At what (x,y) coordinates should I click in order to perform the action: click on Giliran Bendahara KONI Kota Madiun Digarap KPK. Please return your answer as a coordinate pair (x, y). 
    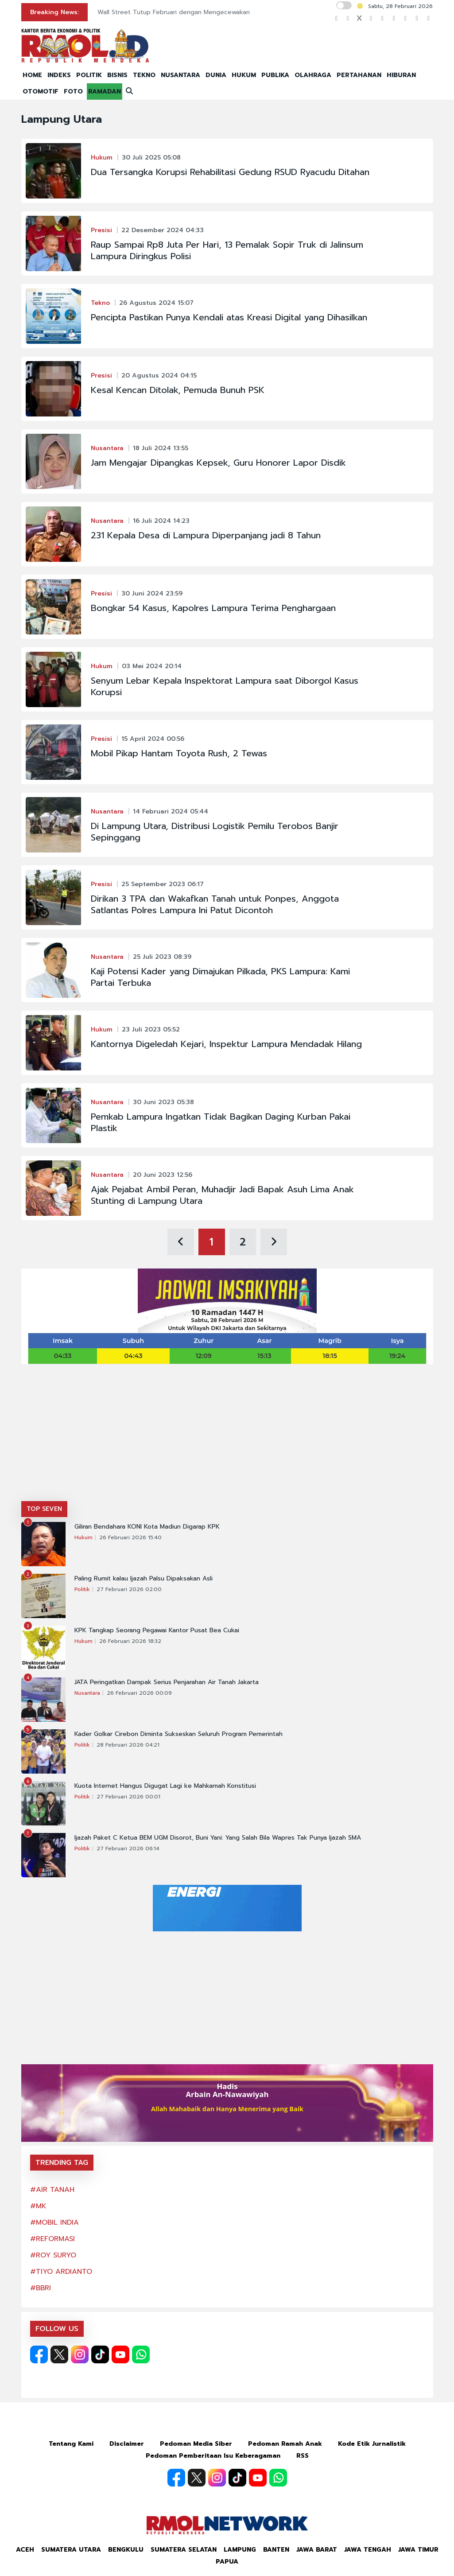
    Looking at the image, I should click on (147, 1526).